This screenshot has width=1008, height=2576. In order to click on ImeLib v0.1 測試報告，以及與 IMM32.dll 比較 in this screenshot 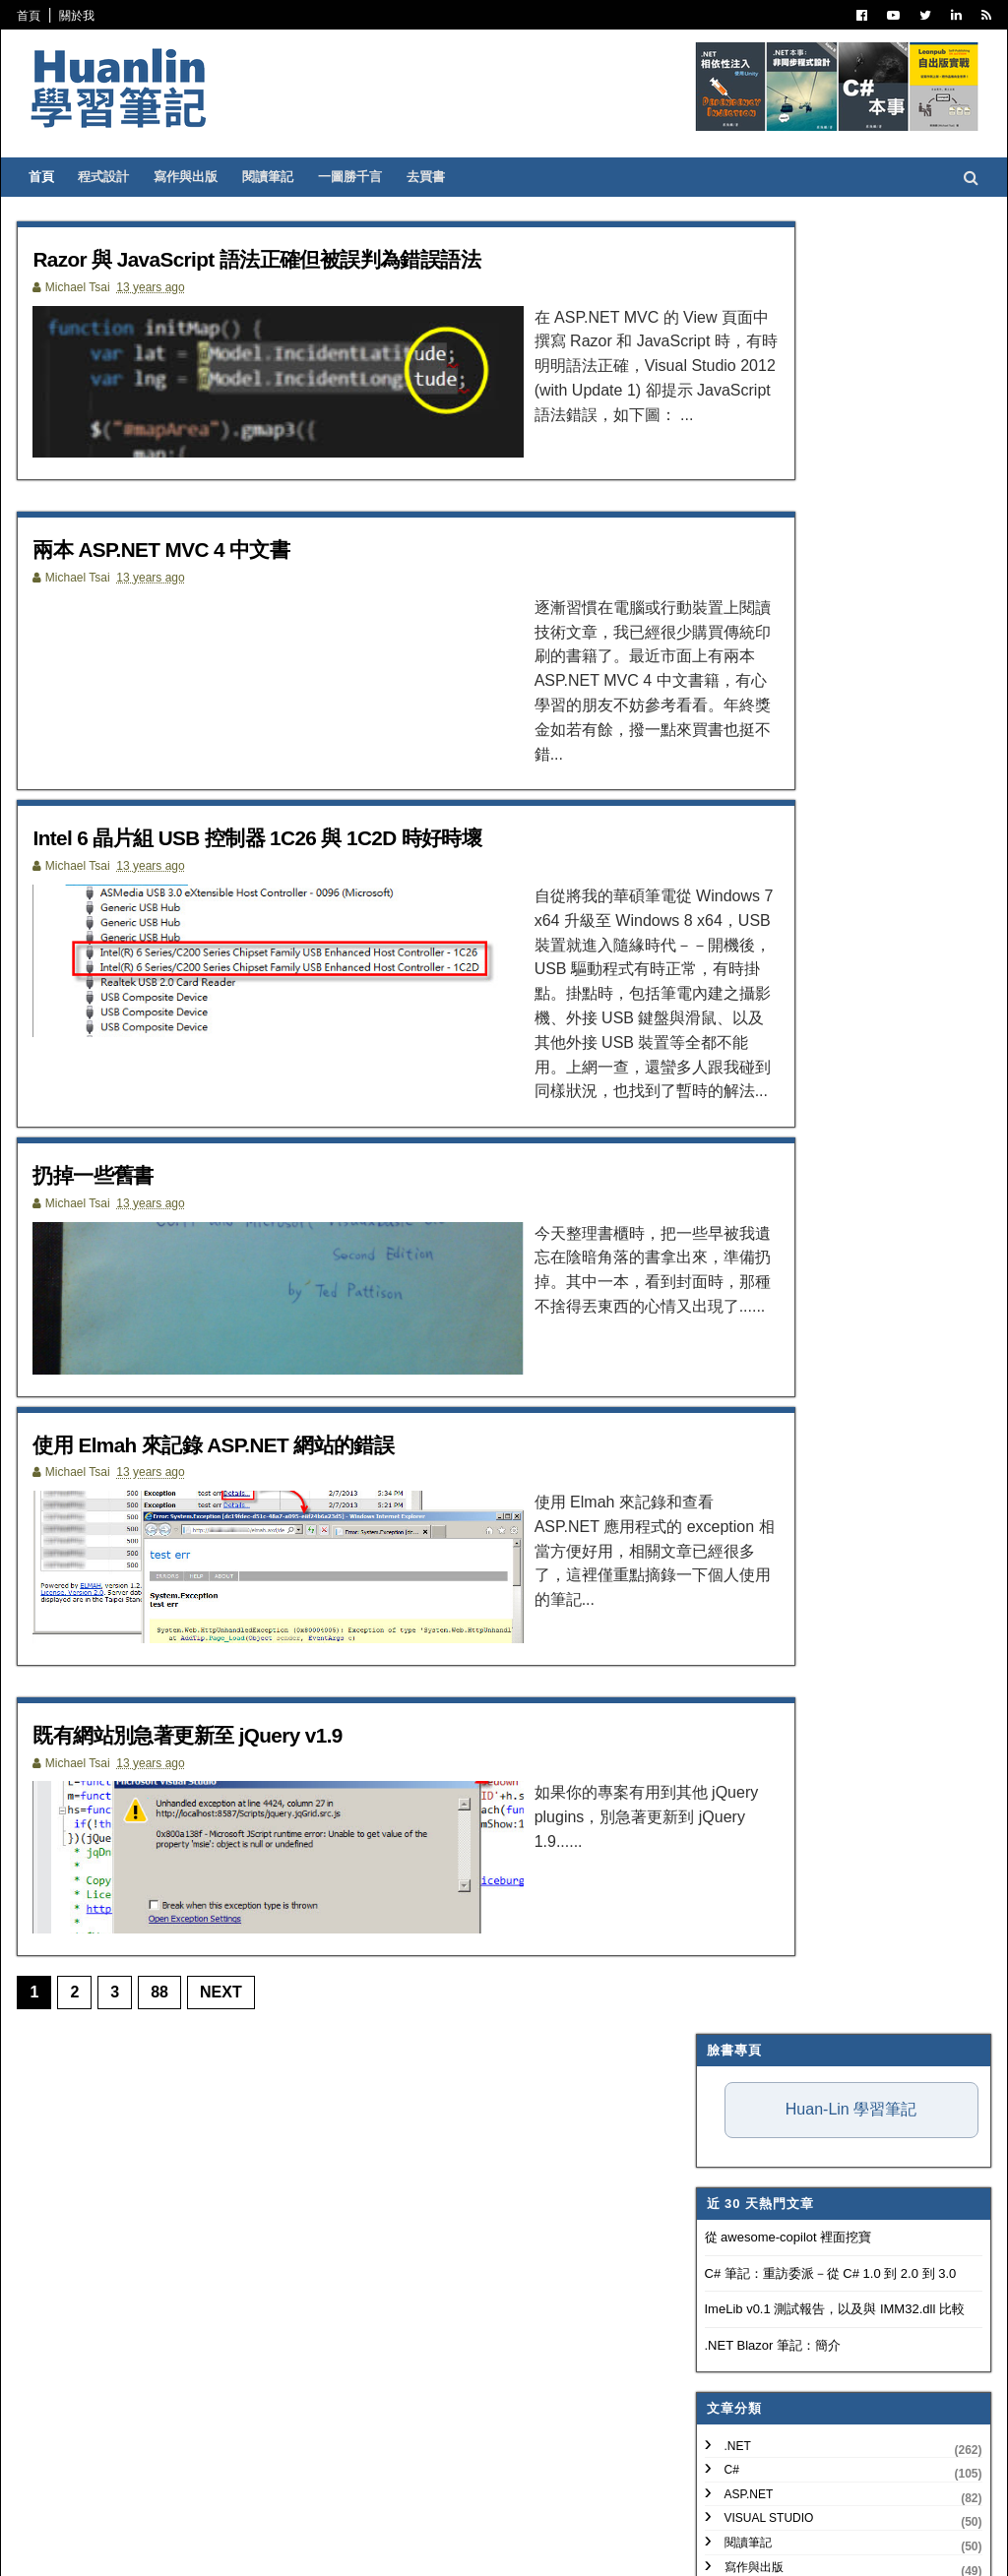, I will do `click(820, 496)`.